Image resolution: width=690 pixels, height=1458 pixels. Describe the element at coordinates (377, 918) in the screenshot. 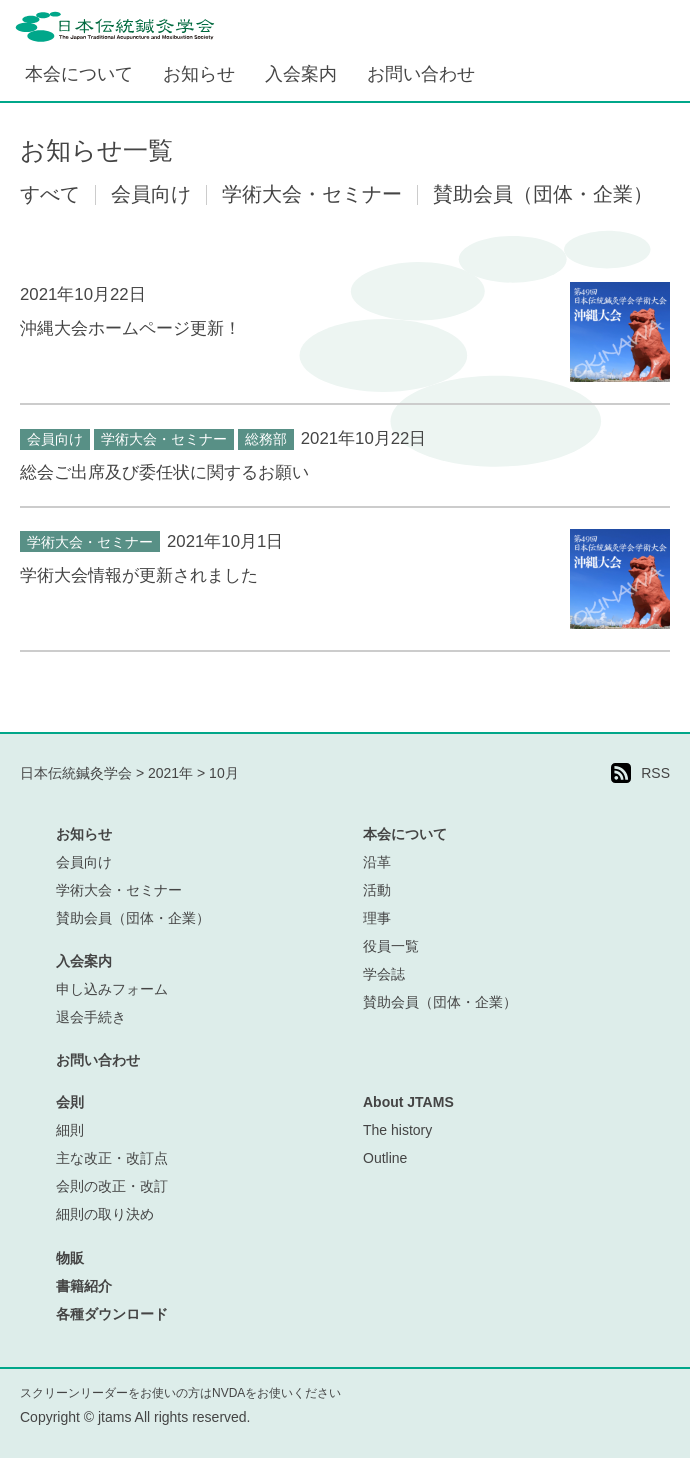

I see `理事` at that location.